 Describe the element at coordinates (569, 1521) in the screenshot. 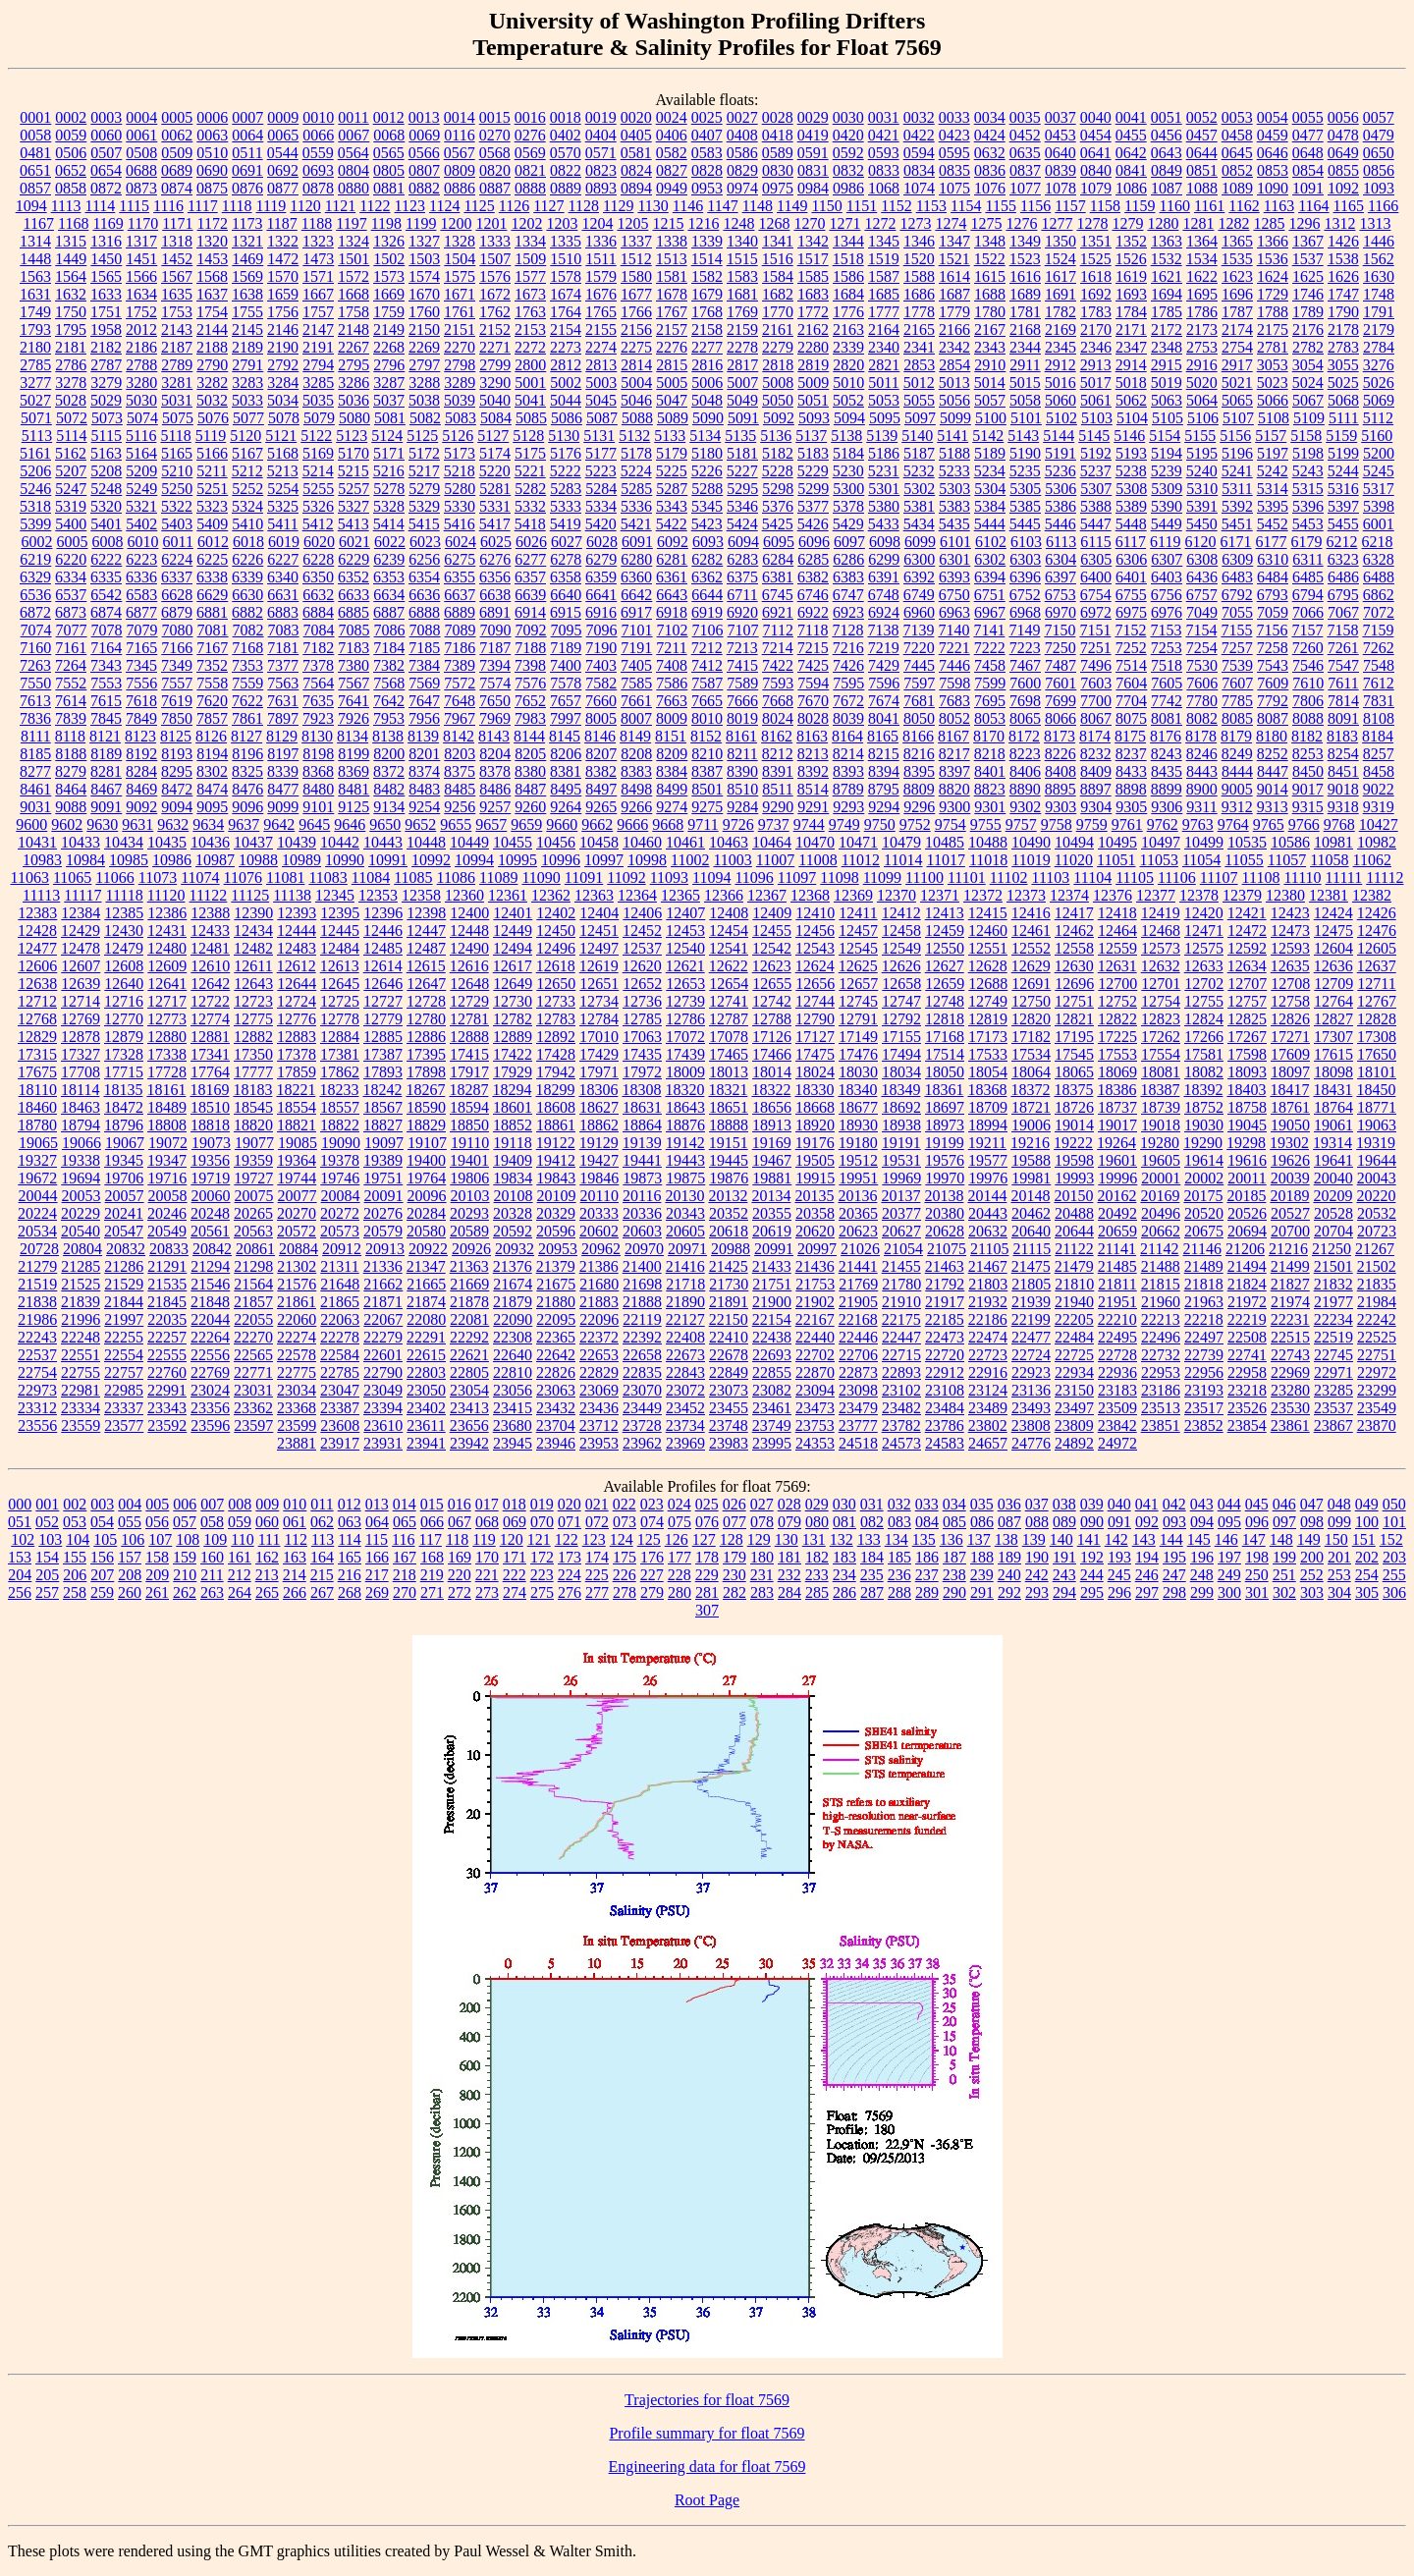

I see `071` at that location.